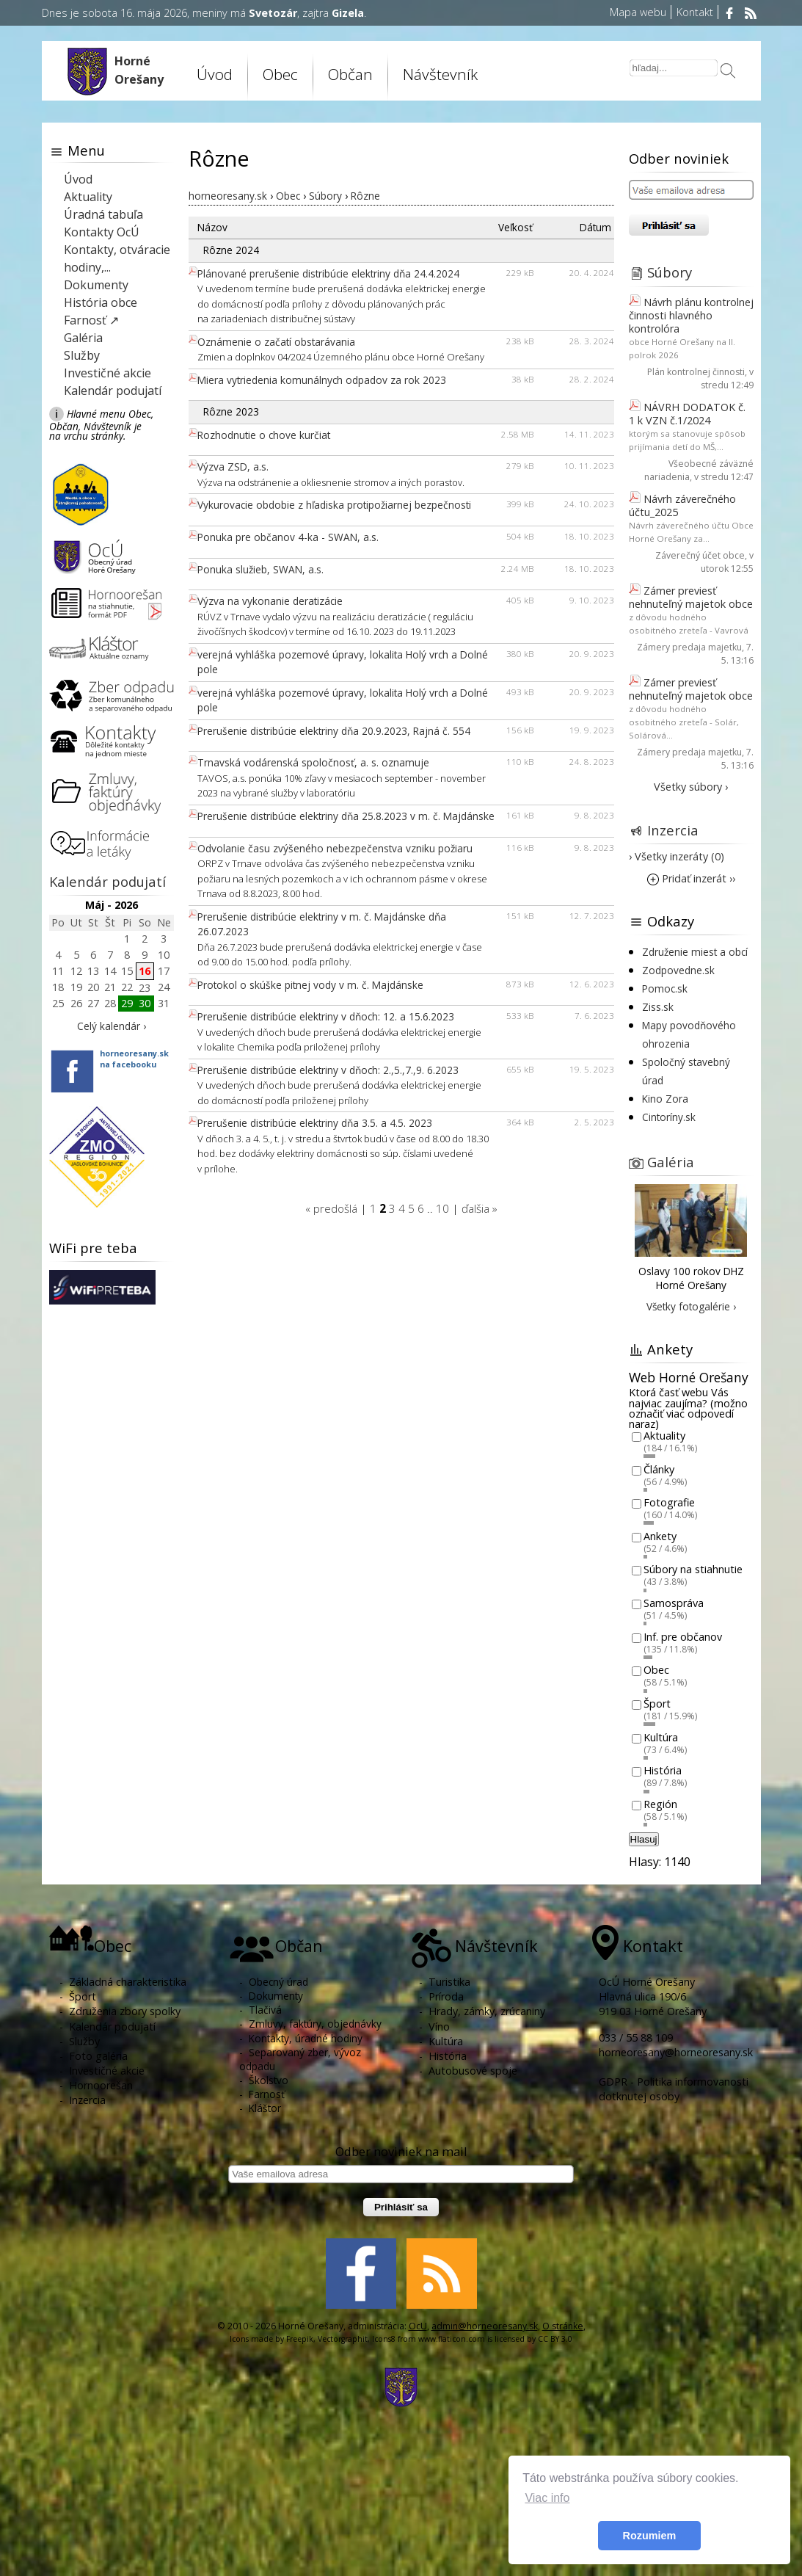 Image resolution: width=802 pixels, height=2576 pixels. Describe the element at coordinates (315, 2024) in the screenshot. I see `Zmluvy, faktúry, objednávky` at that location.